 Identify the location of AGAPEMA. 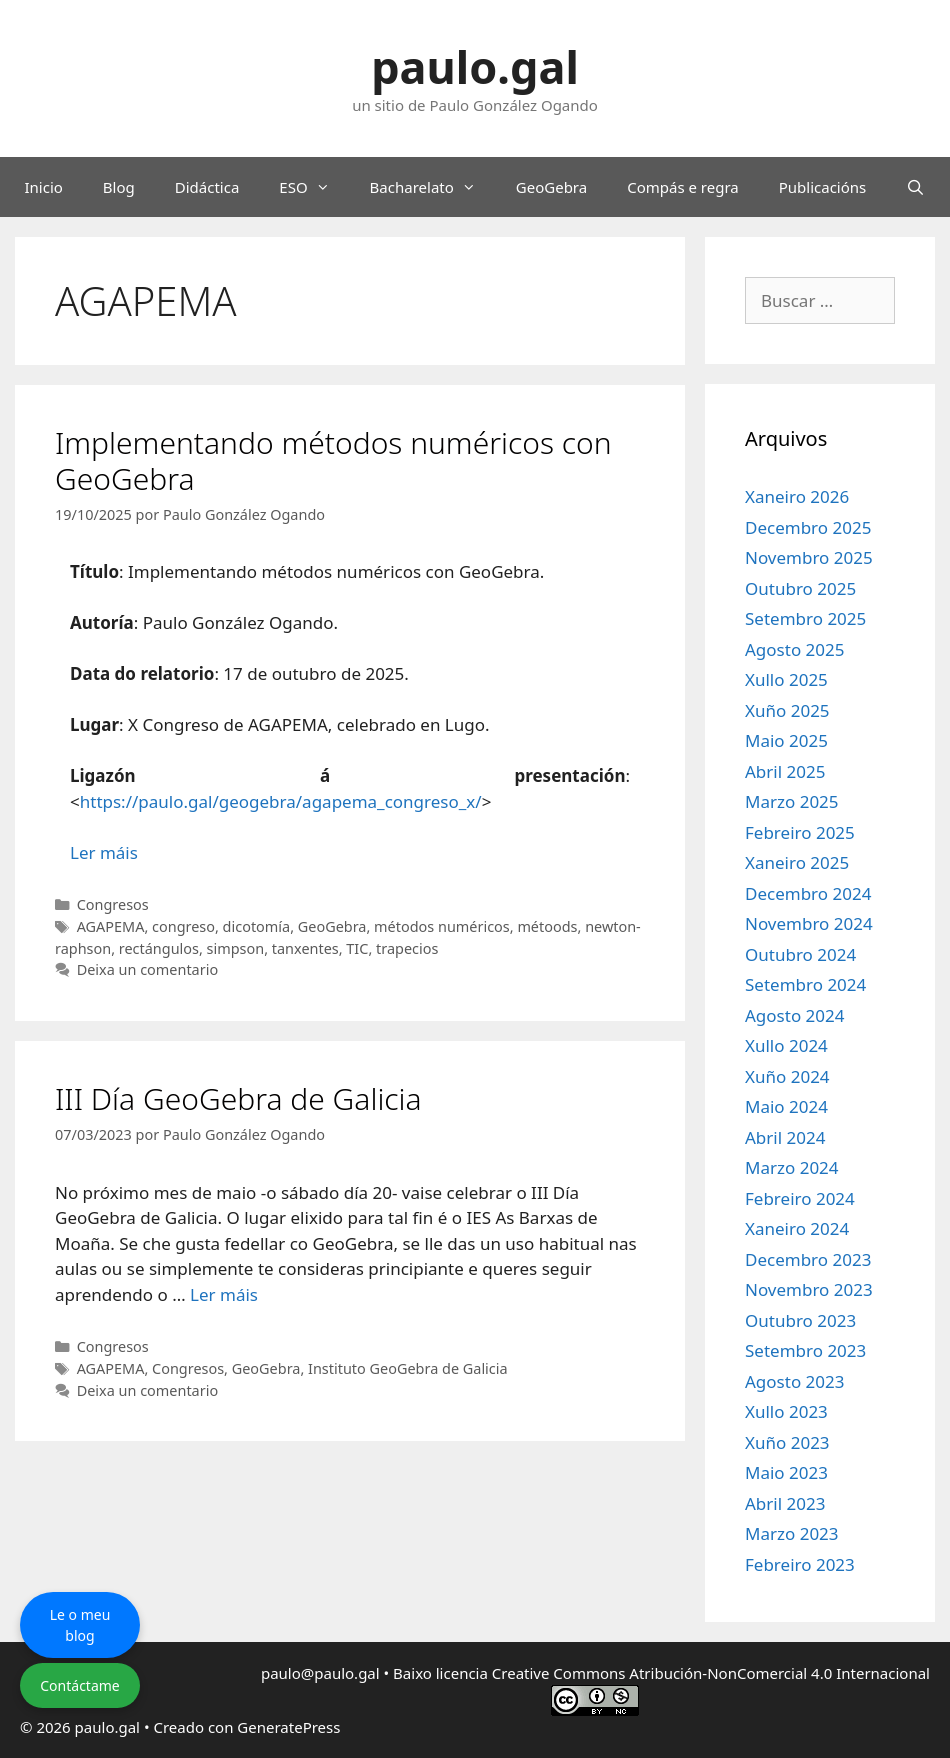
(111, 926).